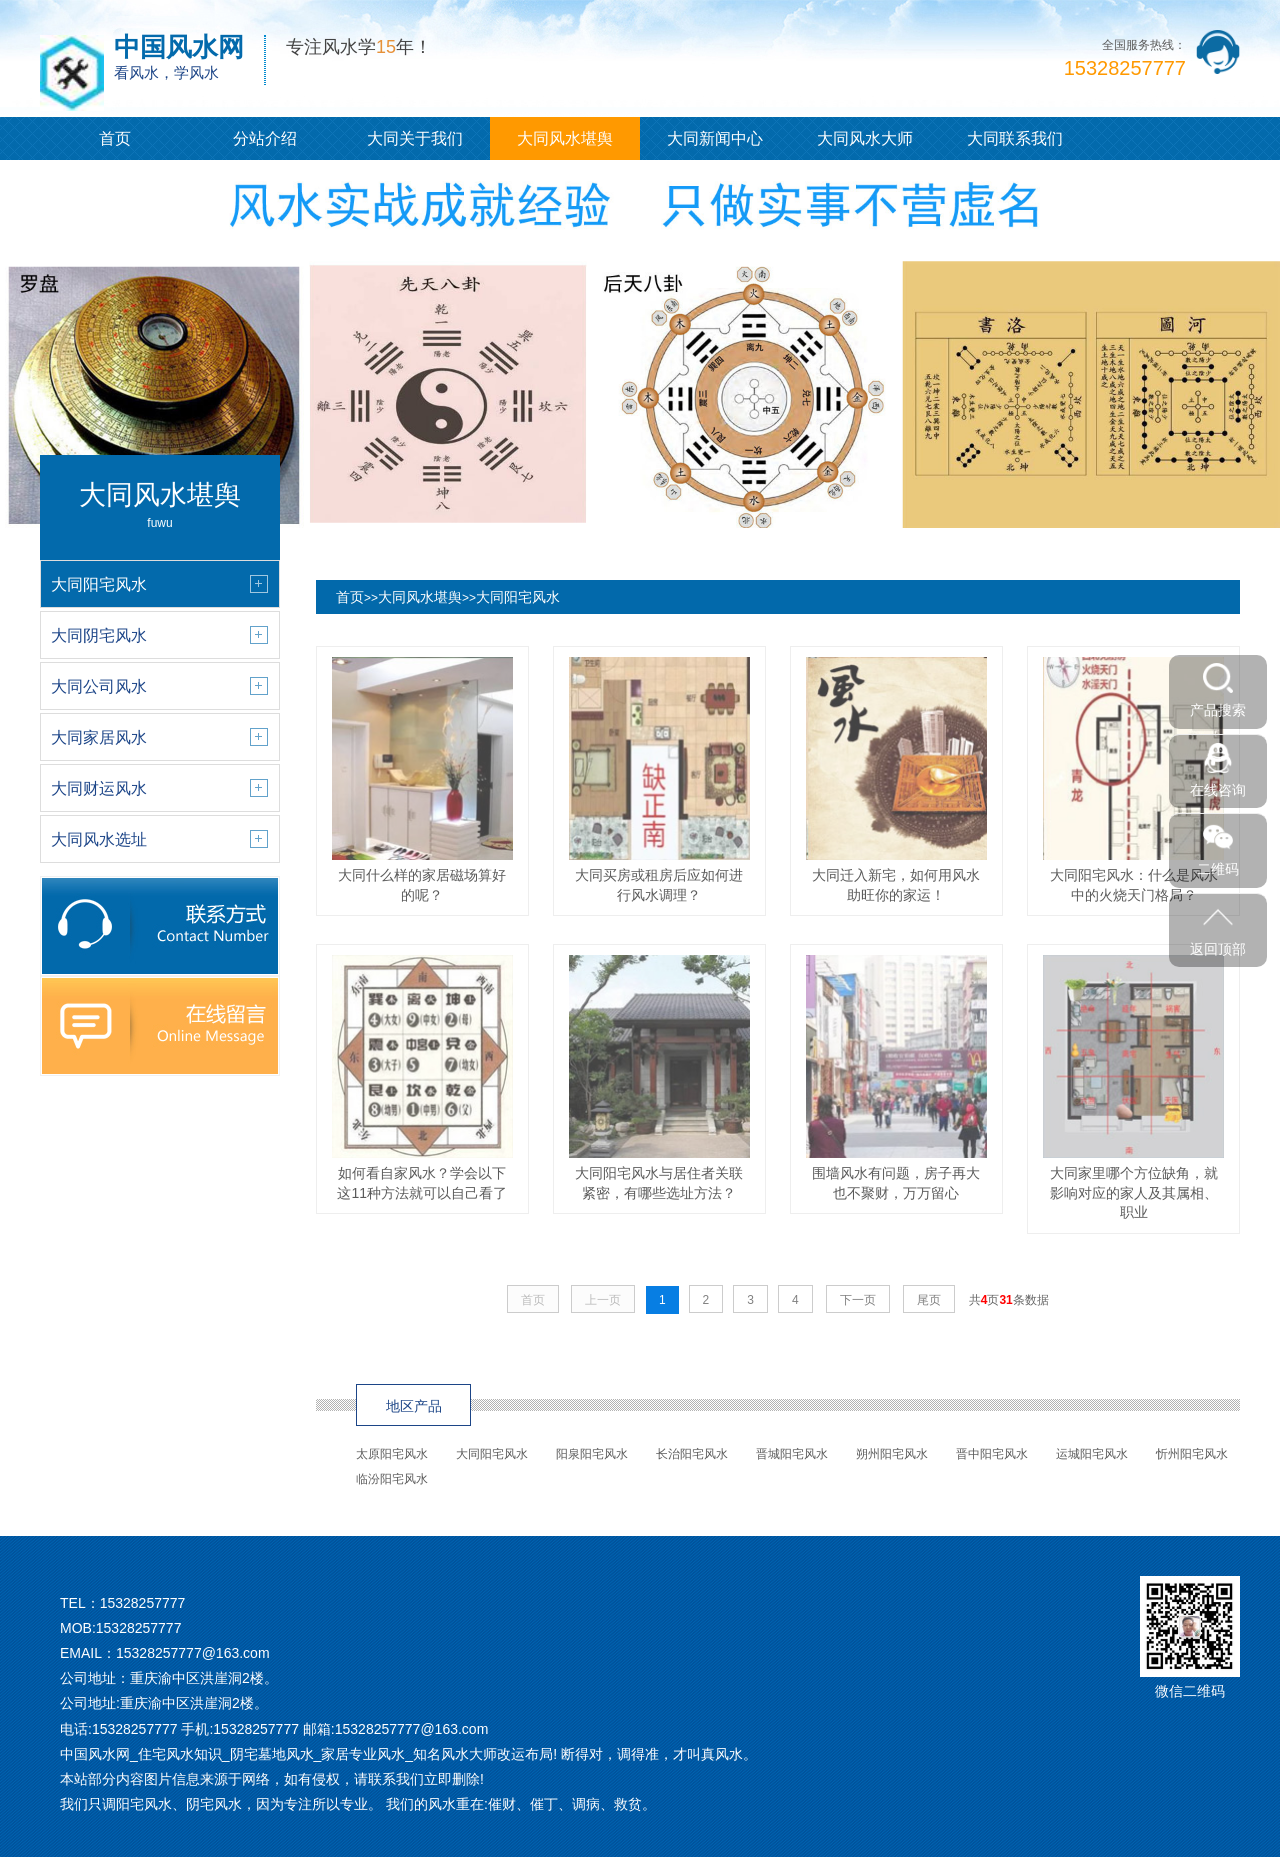 The width and height of the screenshot is (1280, 1857). What do you see at coordinates (1192, 1454) in the screenshot?
I see `忻州阳宅风水` at bounding box center [1192, 1454].